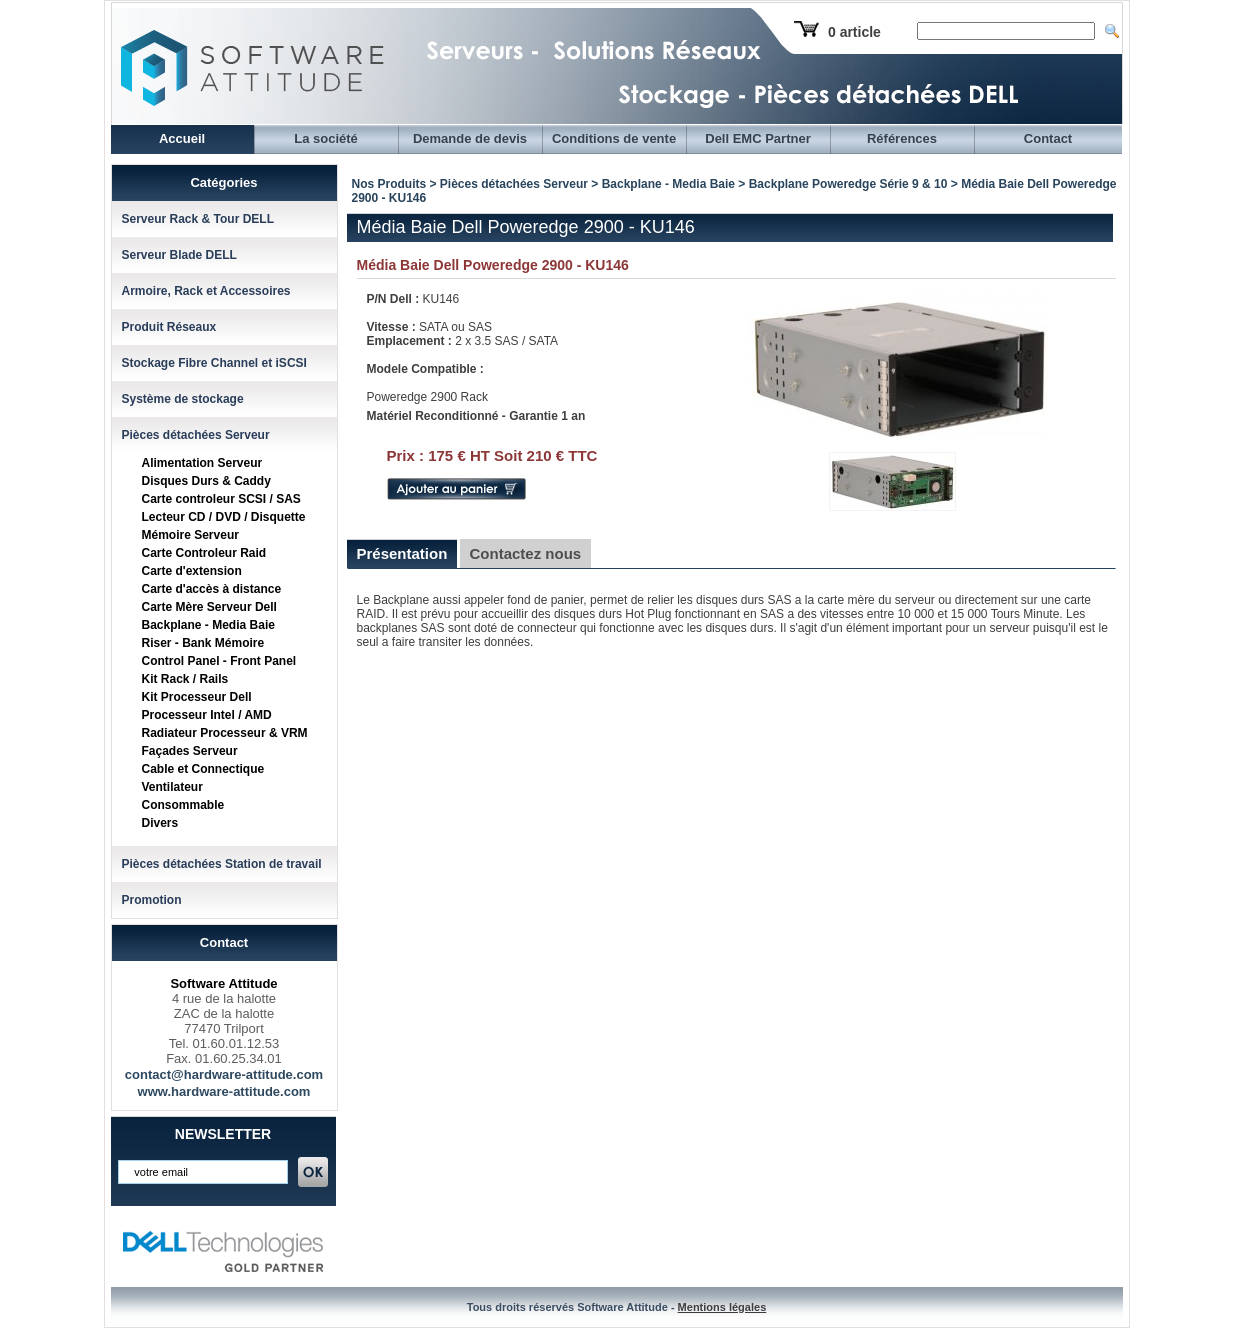  I want to click on Dell EMC Partner, so click(757, 138).